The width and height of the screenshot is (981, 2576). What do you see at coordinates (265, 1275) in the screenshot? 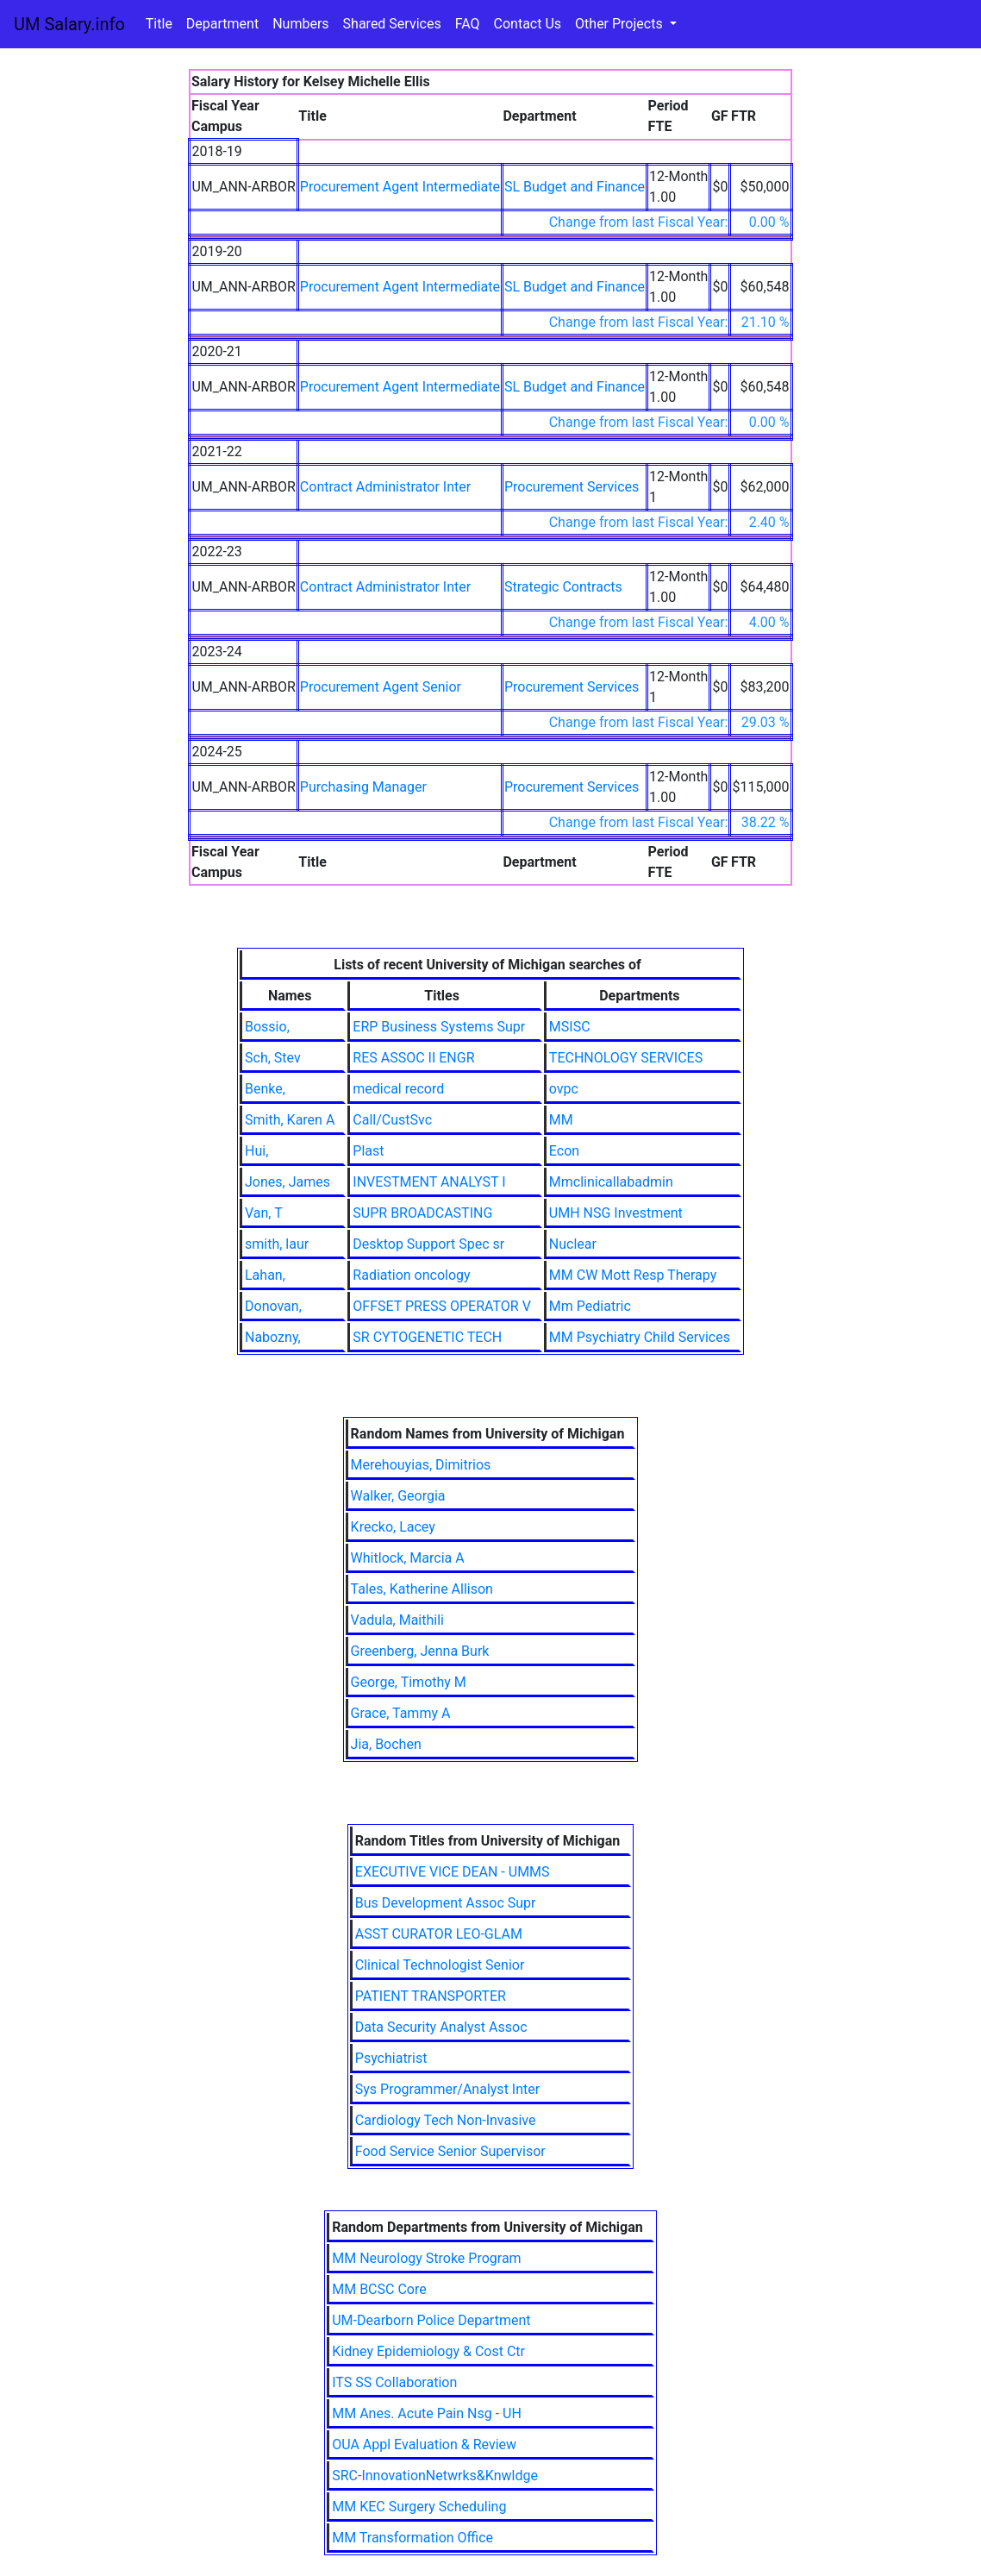
I see `Lahan,` at bounding box center [265, 1275].